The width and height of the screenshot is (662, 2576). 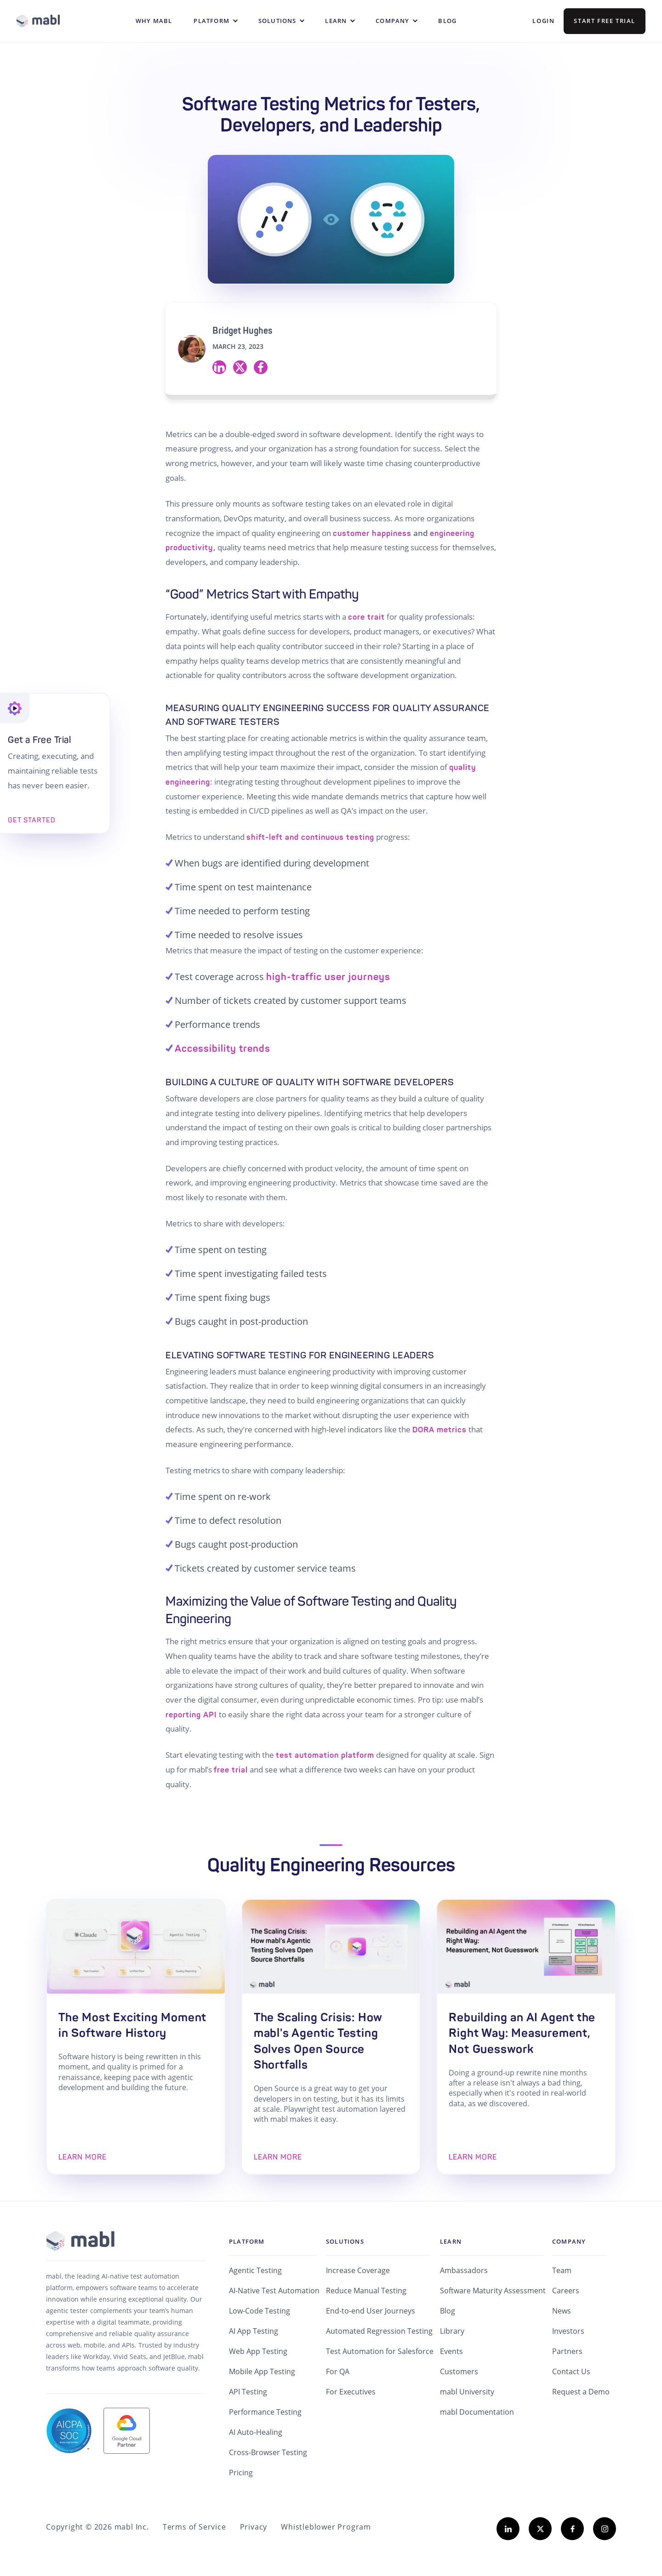 I want to click on test automation platform, so click(x=325, y=1755).